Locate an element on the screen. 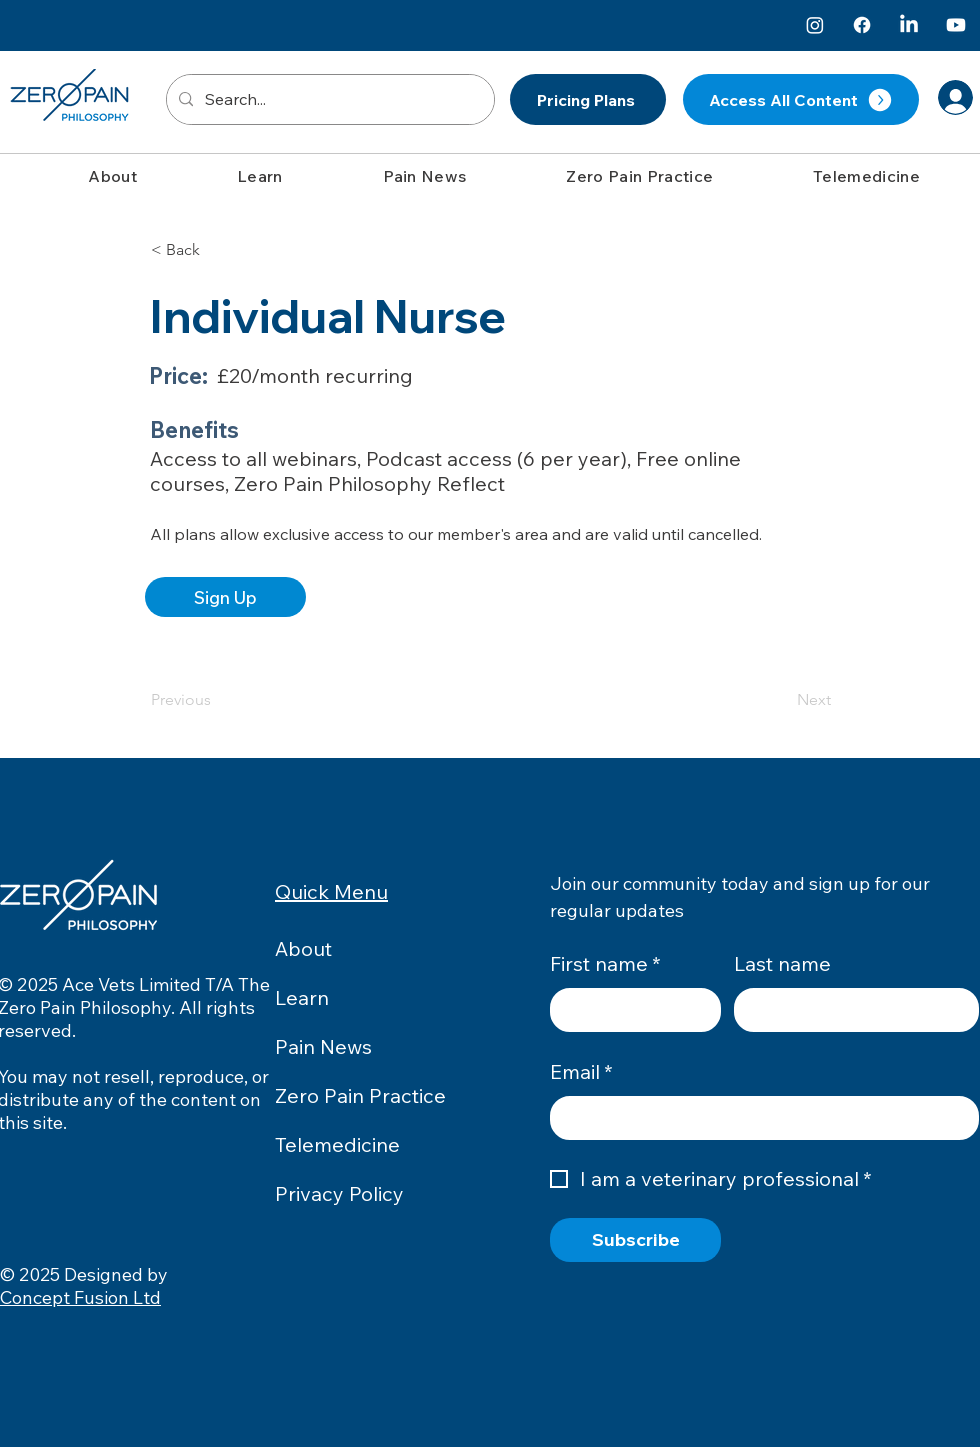 The height and width of the screenshot is (1447, 980). [First name] is located at coordinates (629, 1010).